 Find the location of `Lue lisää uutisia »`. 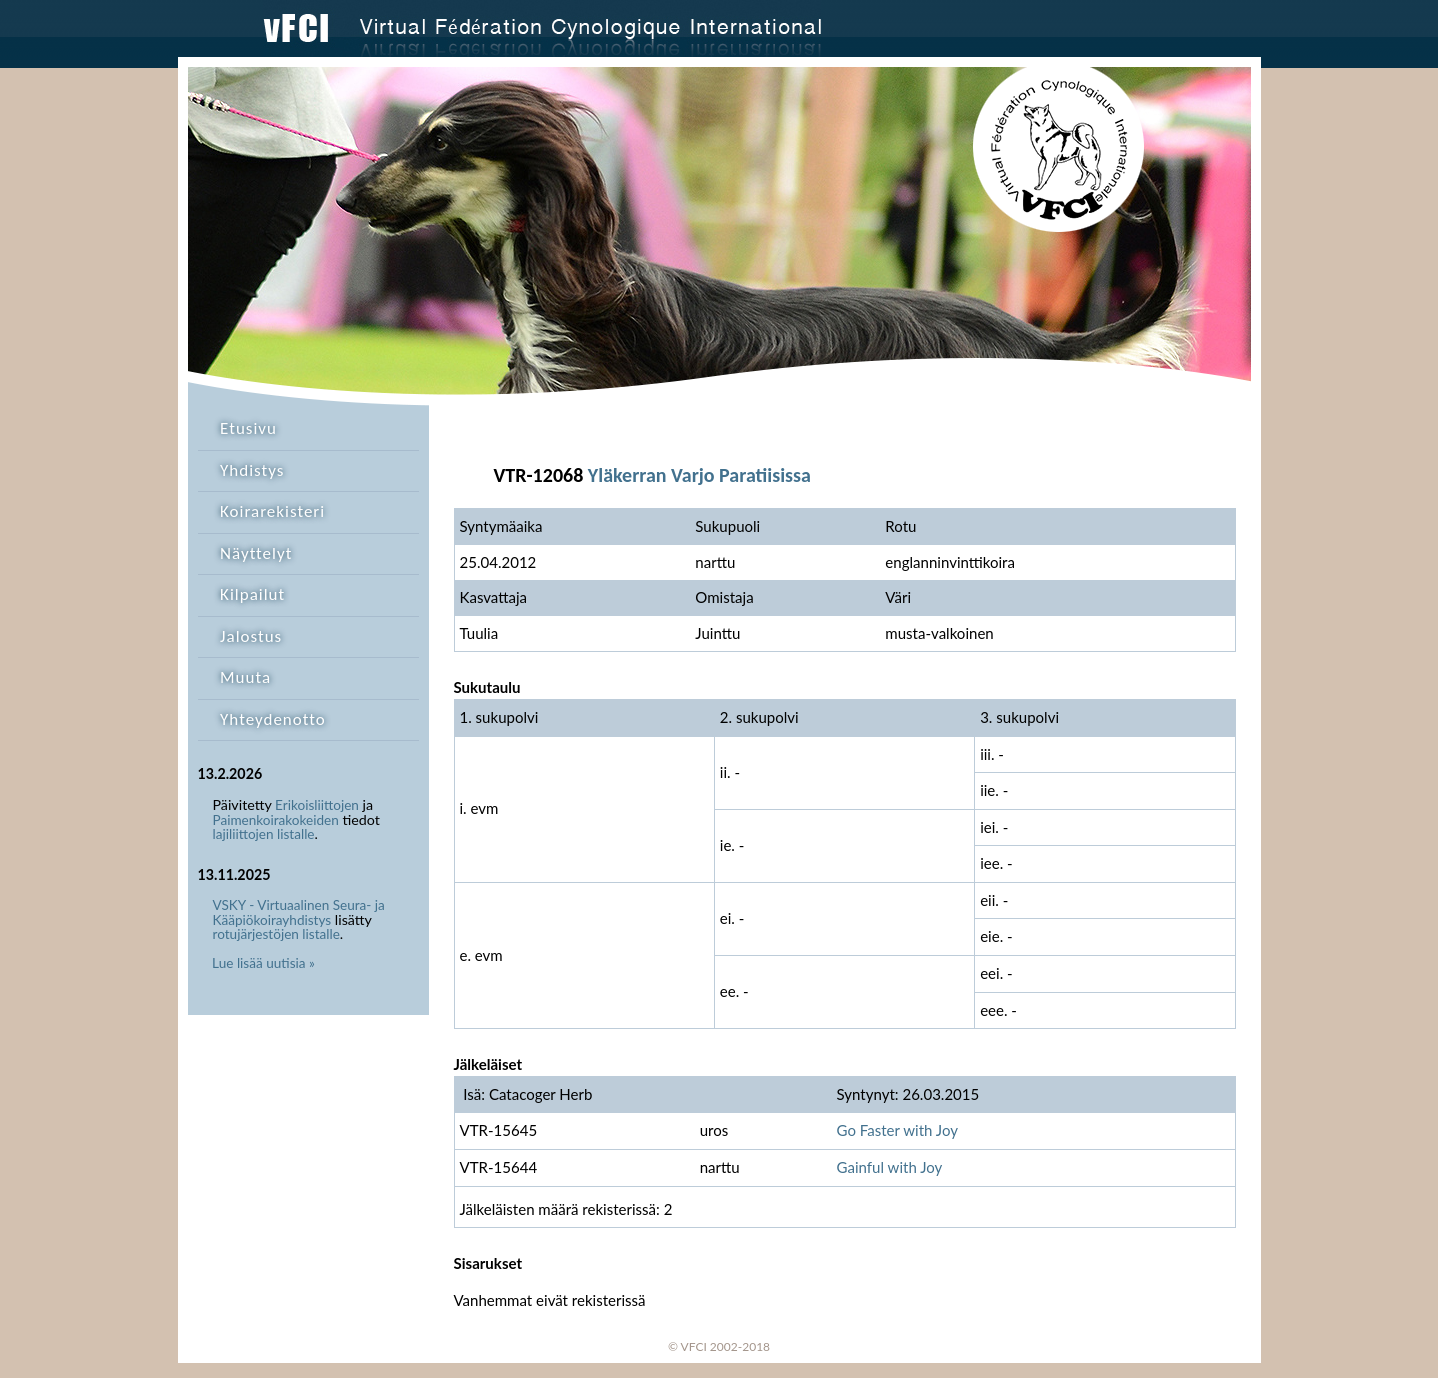

Lue lisää uutisia » is located at coordinates (263, 963).